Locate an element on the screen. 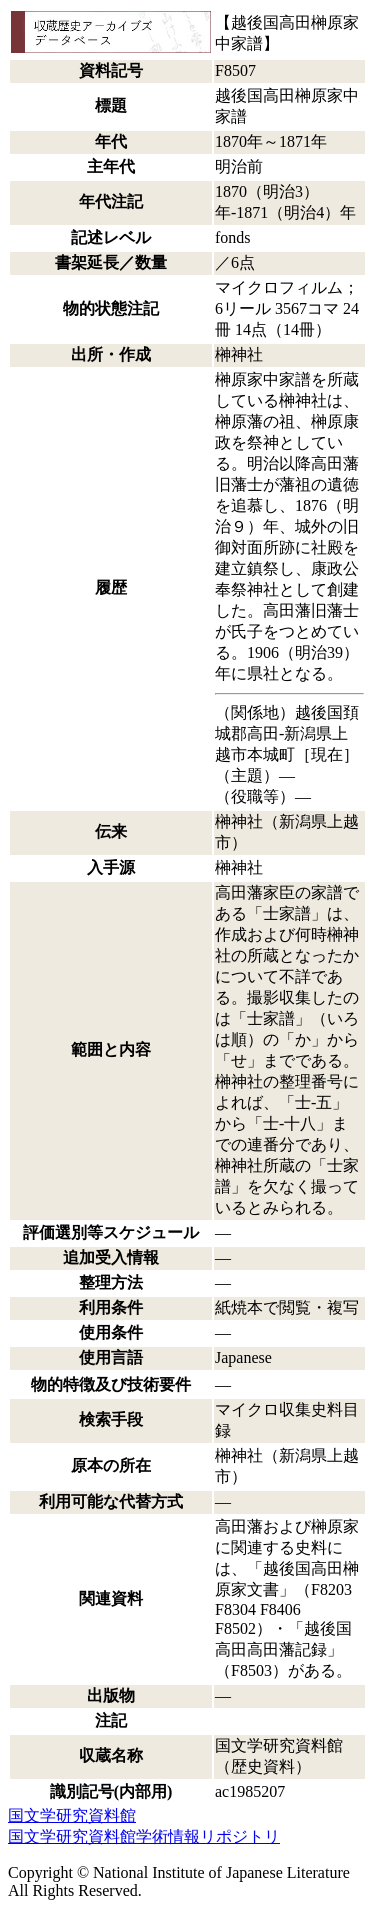 The height and width of the screenshot is (1916, 375). 国文学研究資料館学術情報リポジトリ is located at coordinates (144, 1836).